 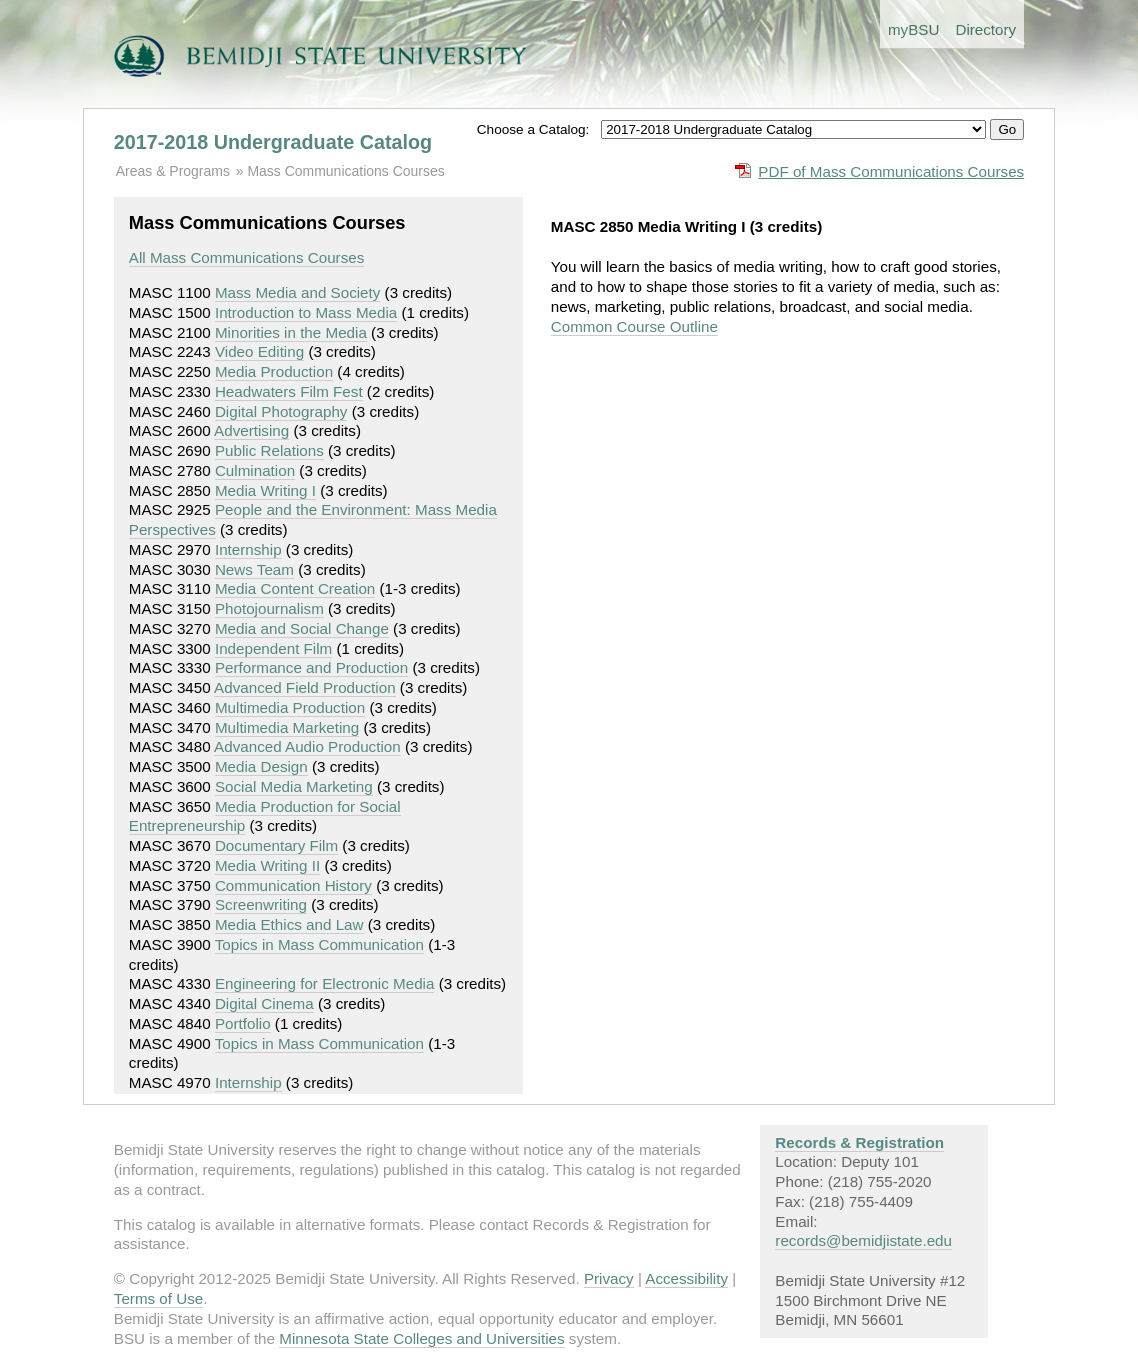 I want to click on Advertising, so click(x=251, y=430).